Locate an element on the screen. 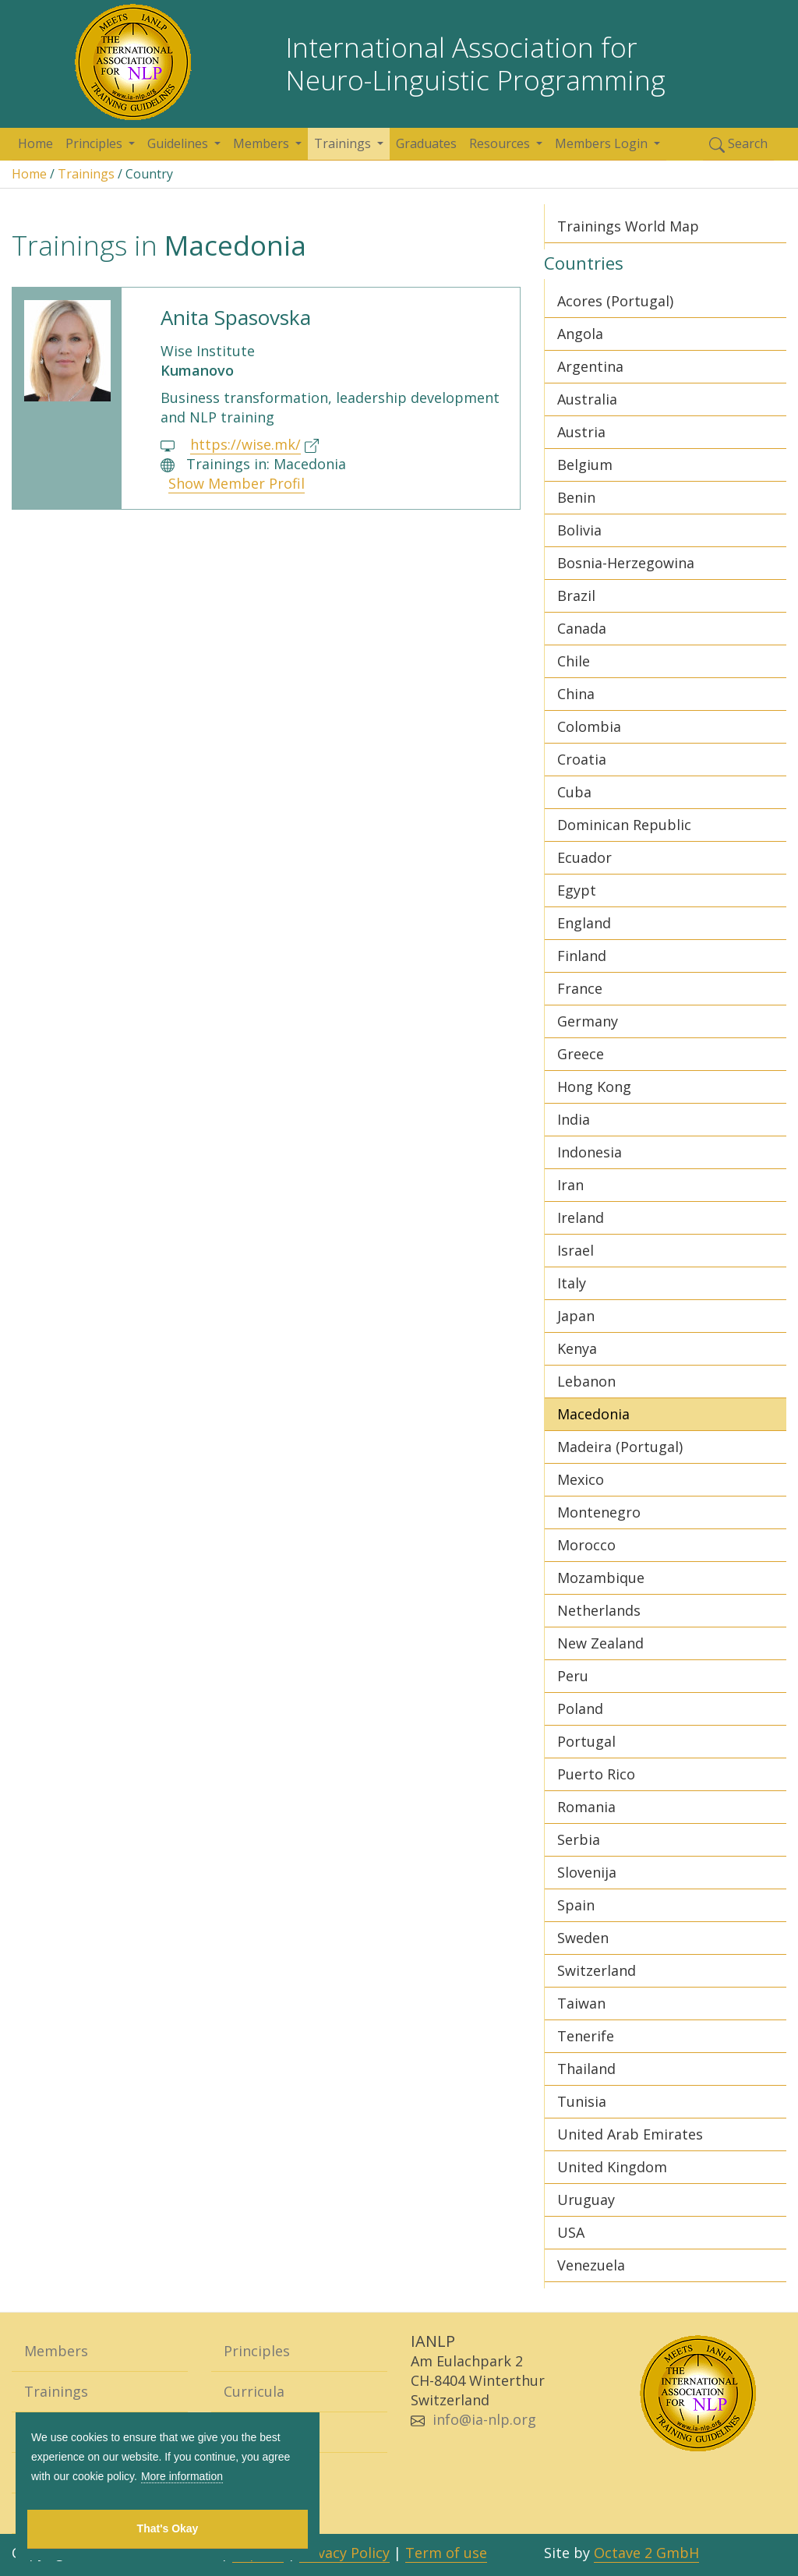  India is located at coordinates (573, 1119).